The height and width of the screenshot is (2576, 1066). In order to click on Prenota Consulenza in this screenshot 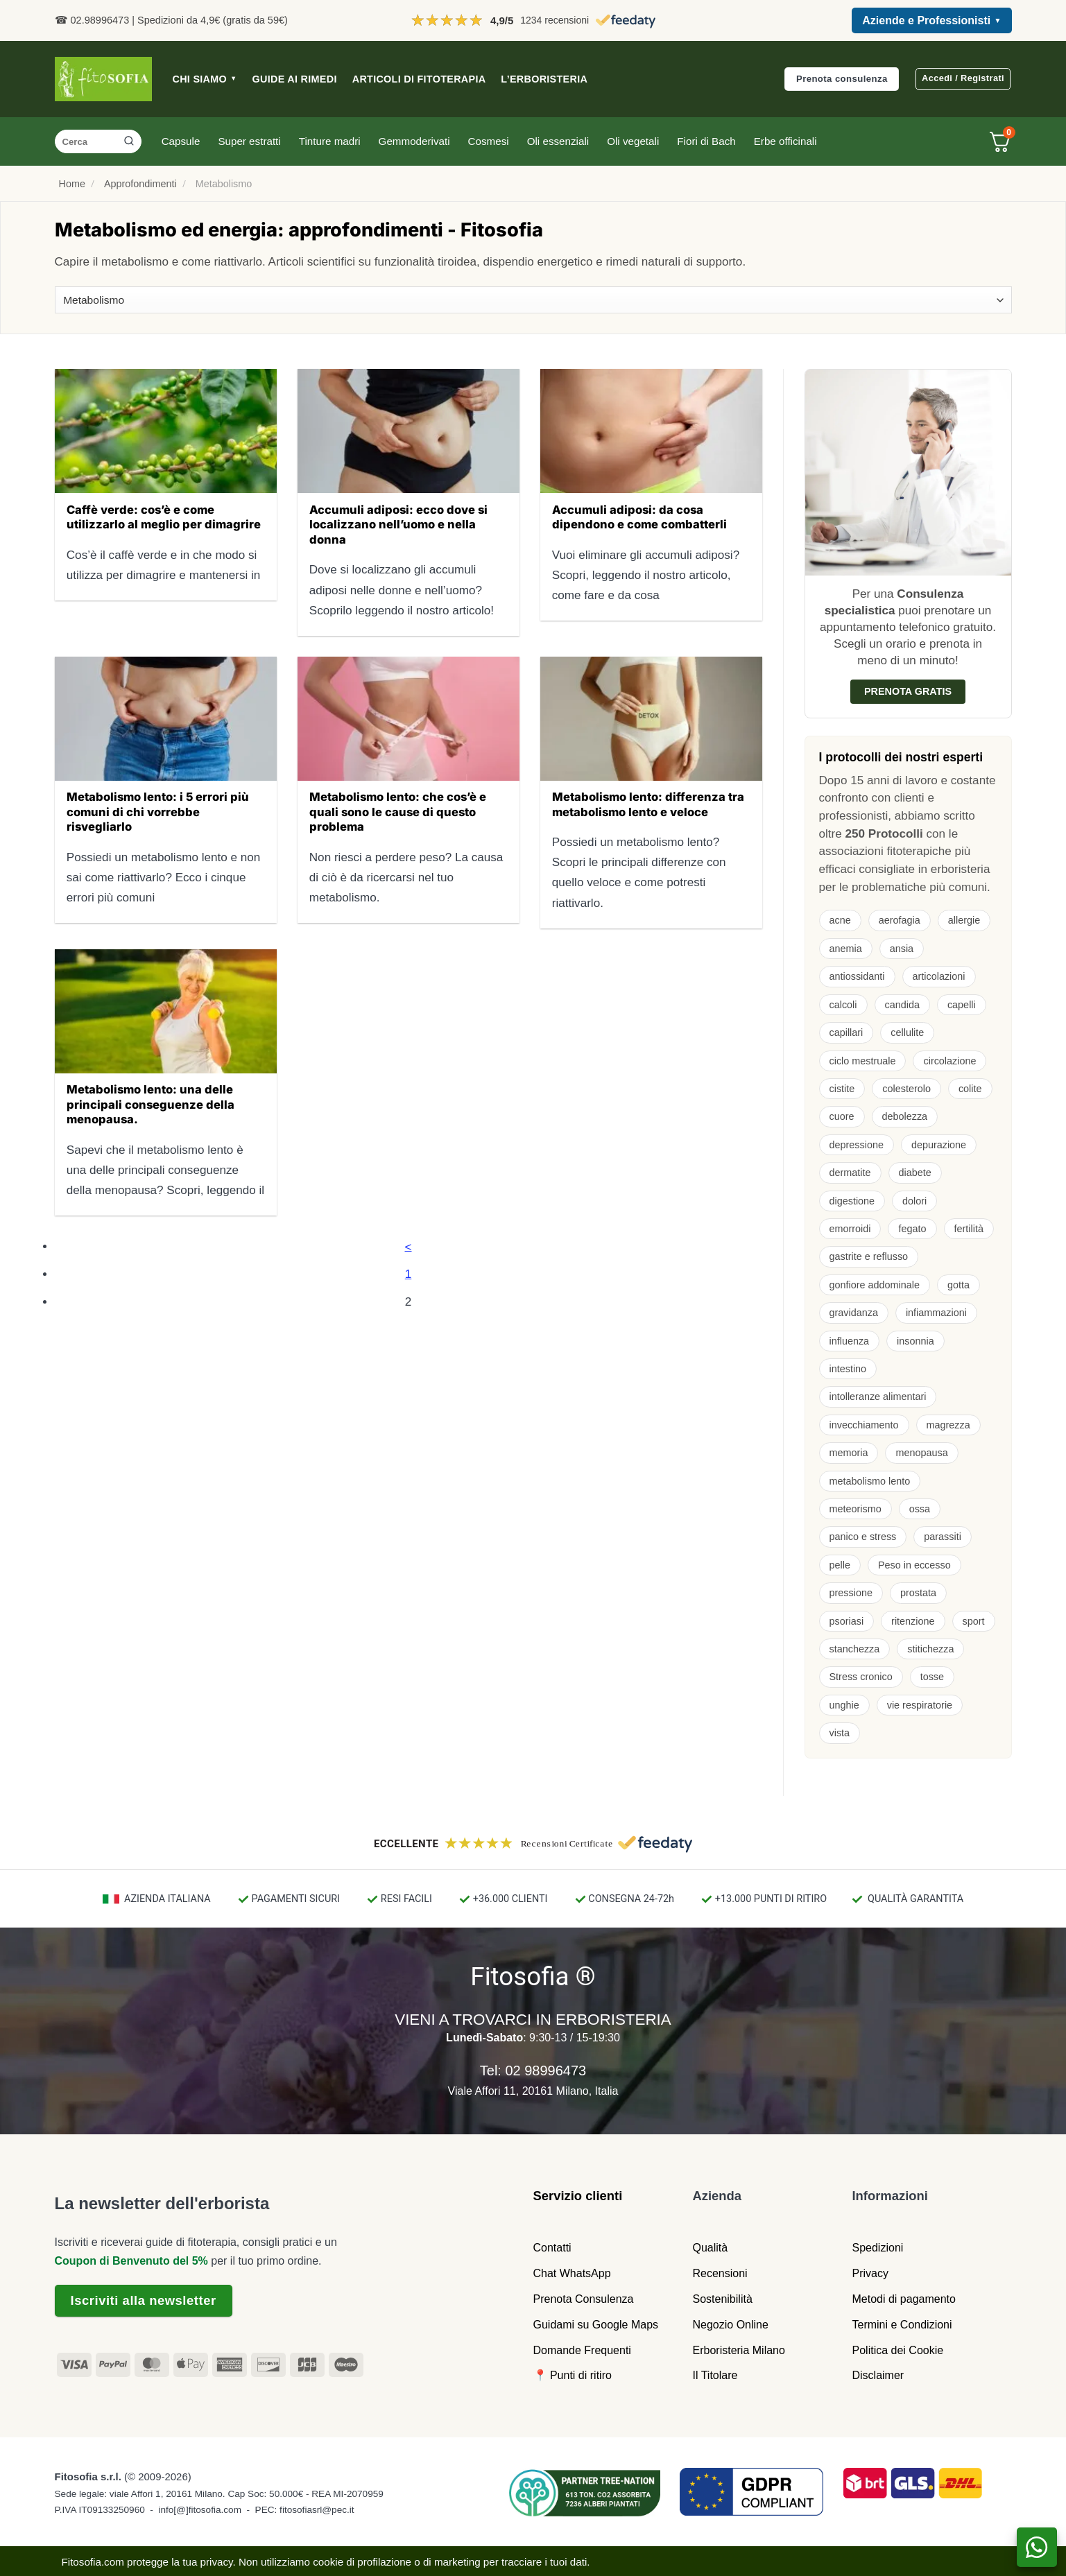, I will do `click(583, 2299)`.